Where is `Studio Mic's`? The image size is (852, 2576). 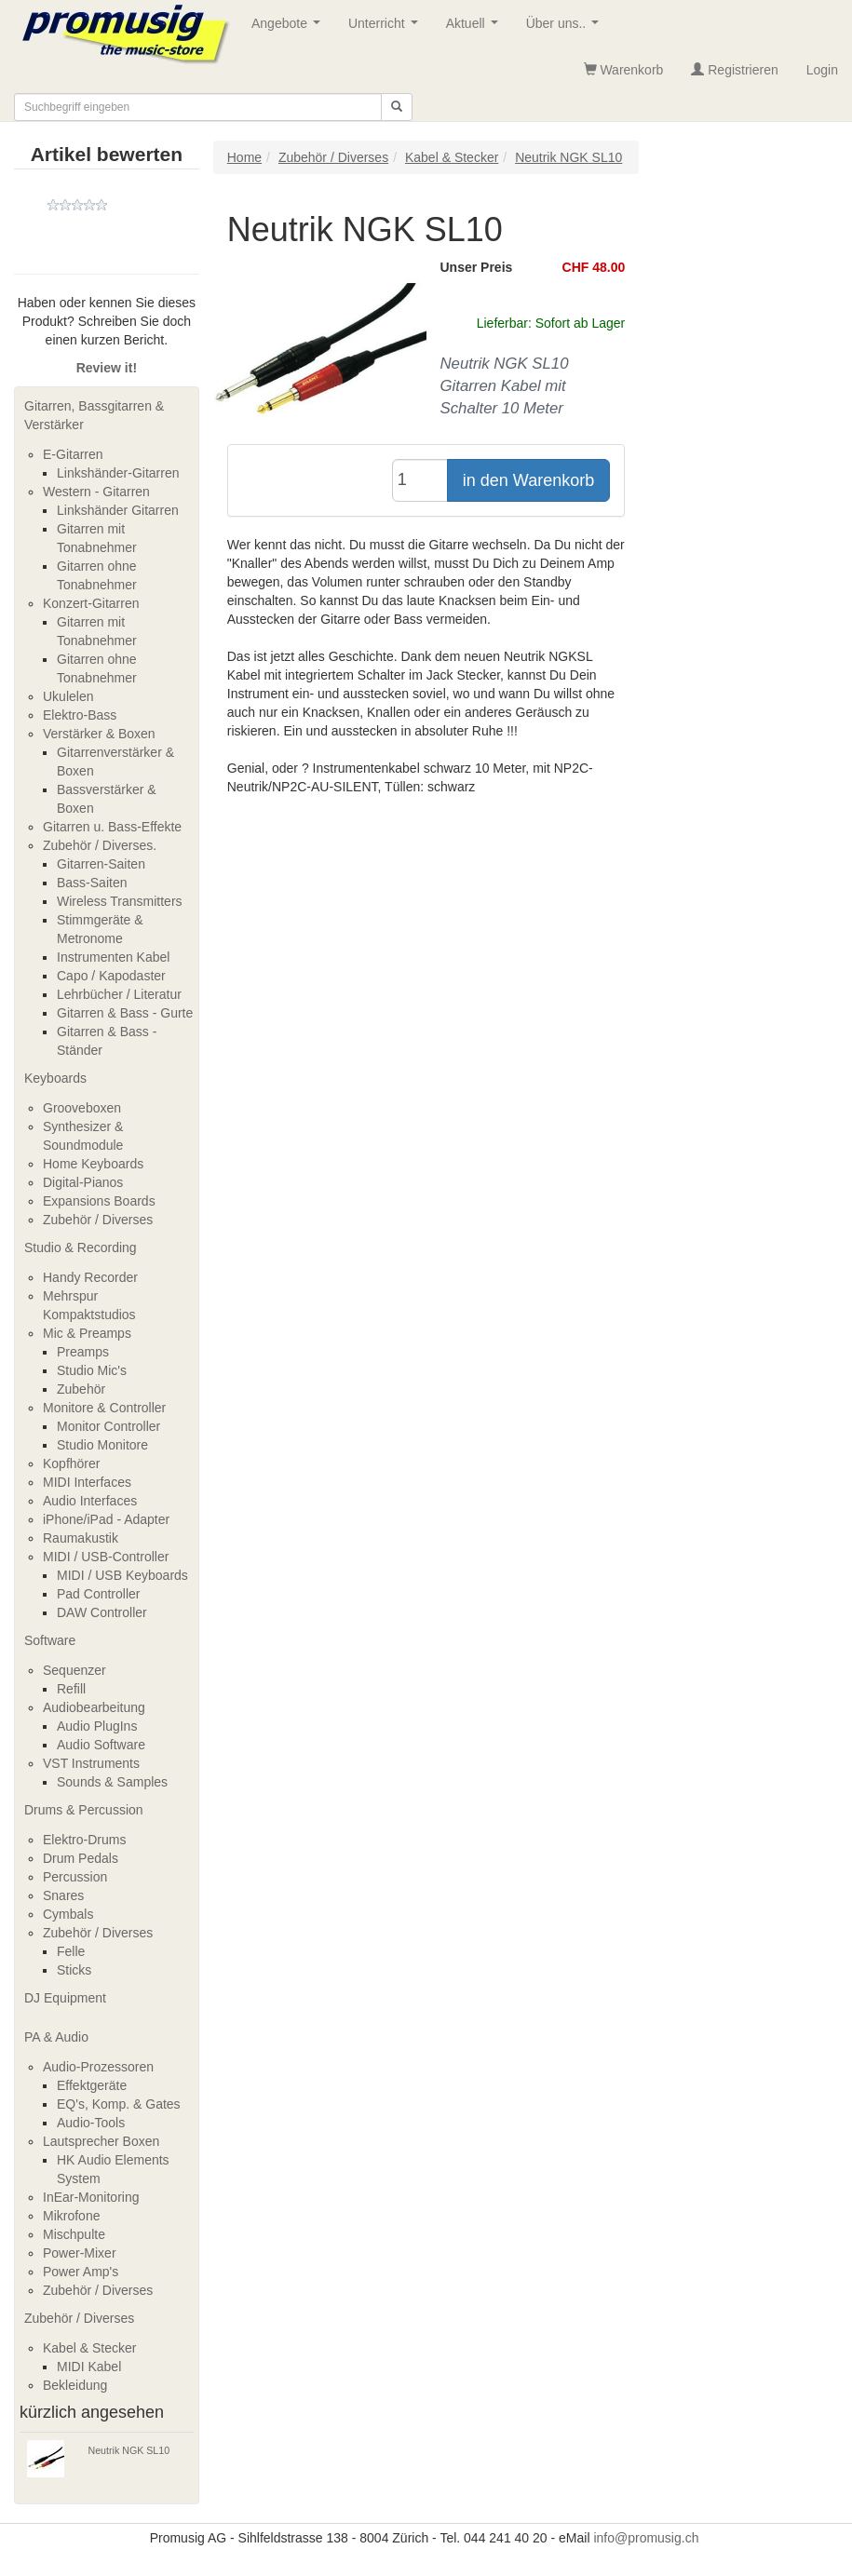 Studio Mic's is located at coordinates (92, 1370).